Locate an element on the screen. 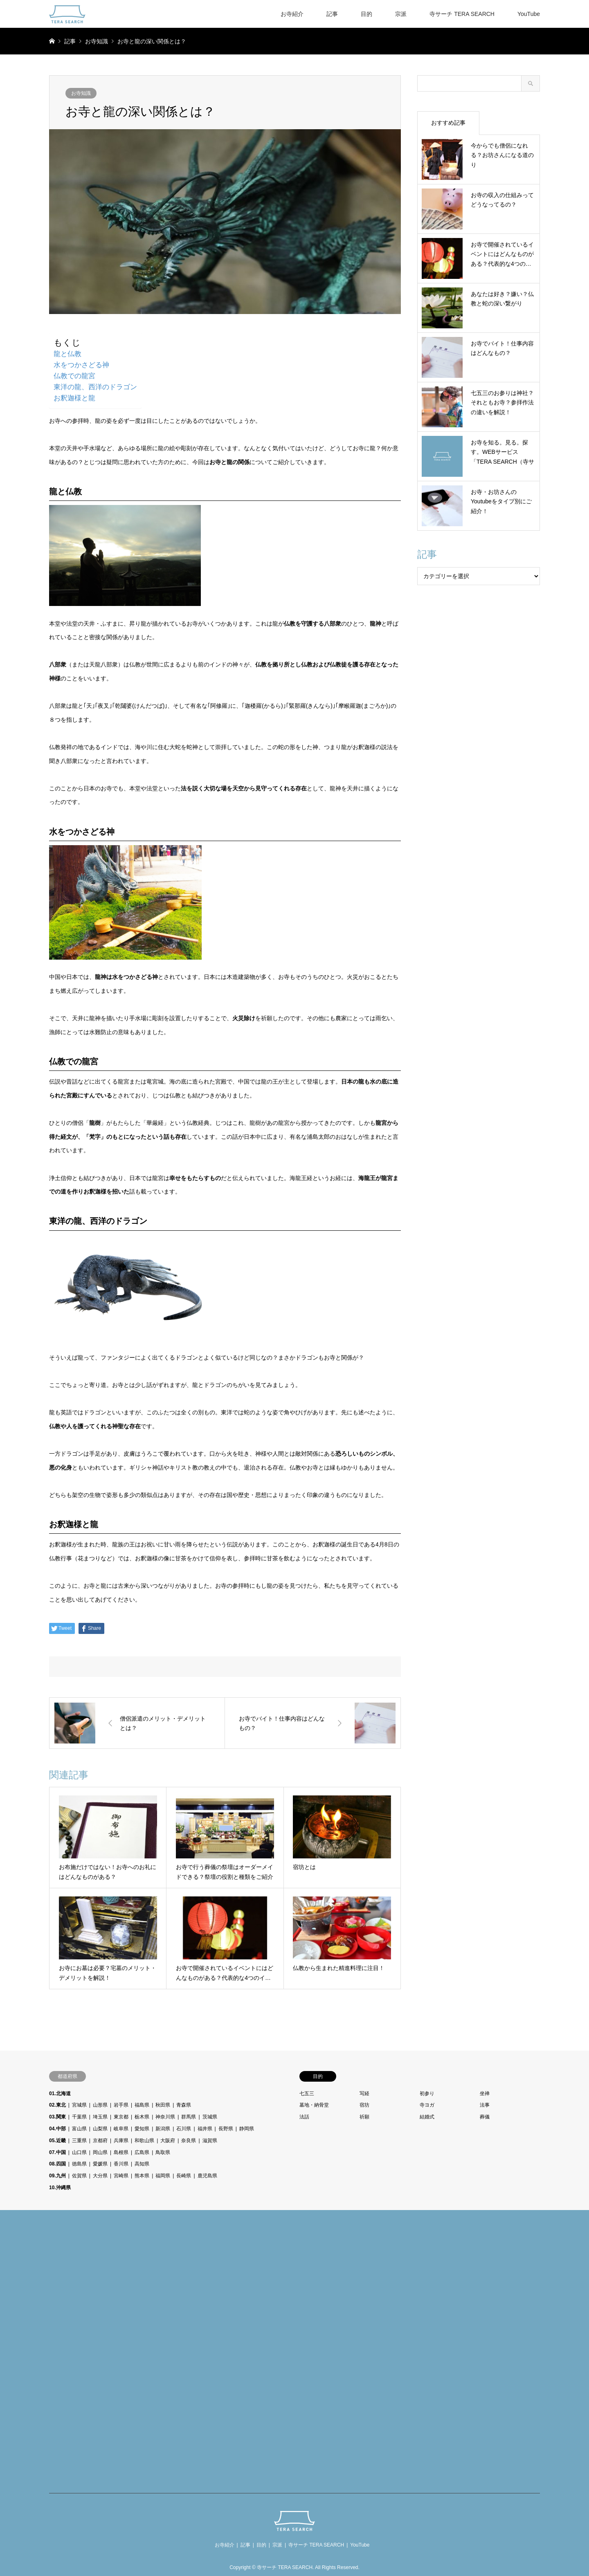 Image resolution: width=589 pixels, height=2576 pixels. 愛知県 is located at coordinates (142, 2129).